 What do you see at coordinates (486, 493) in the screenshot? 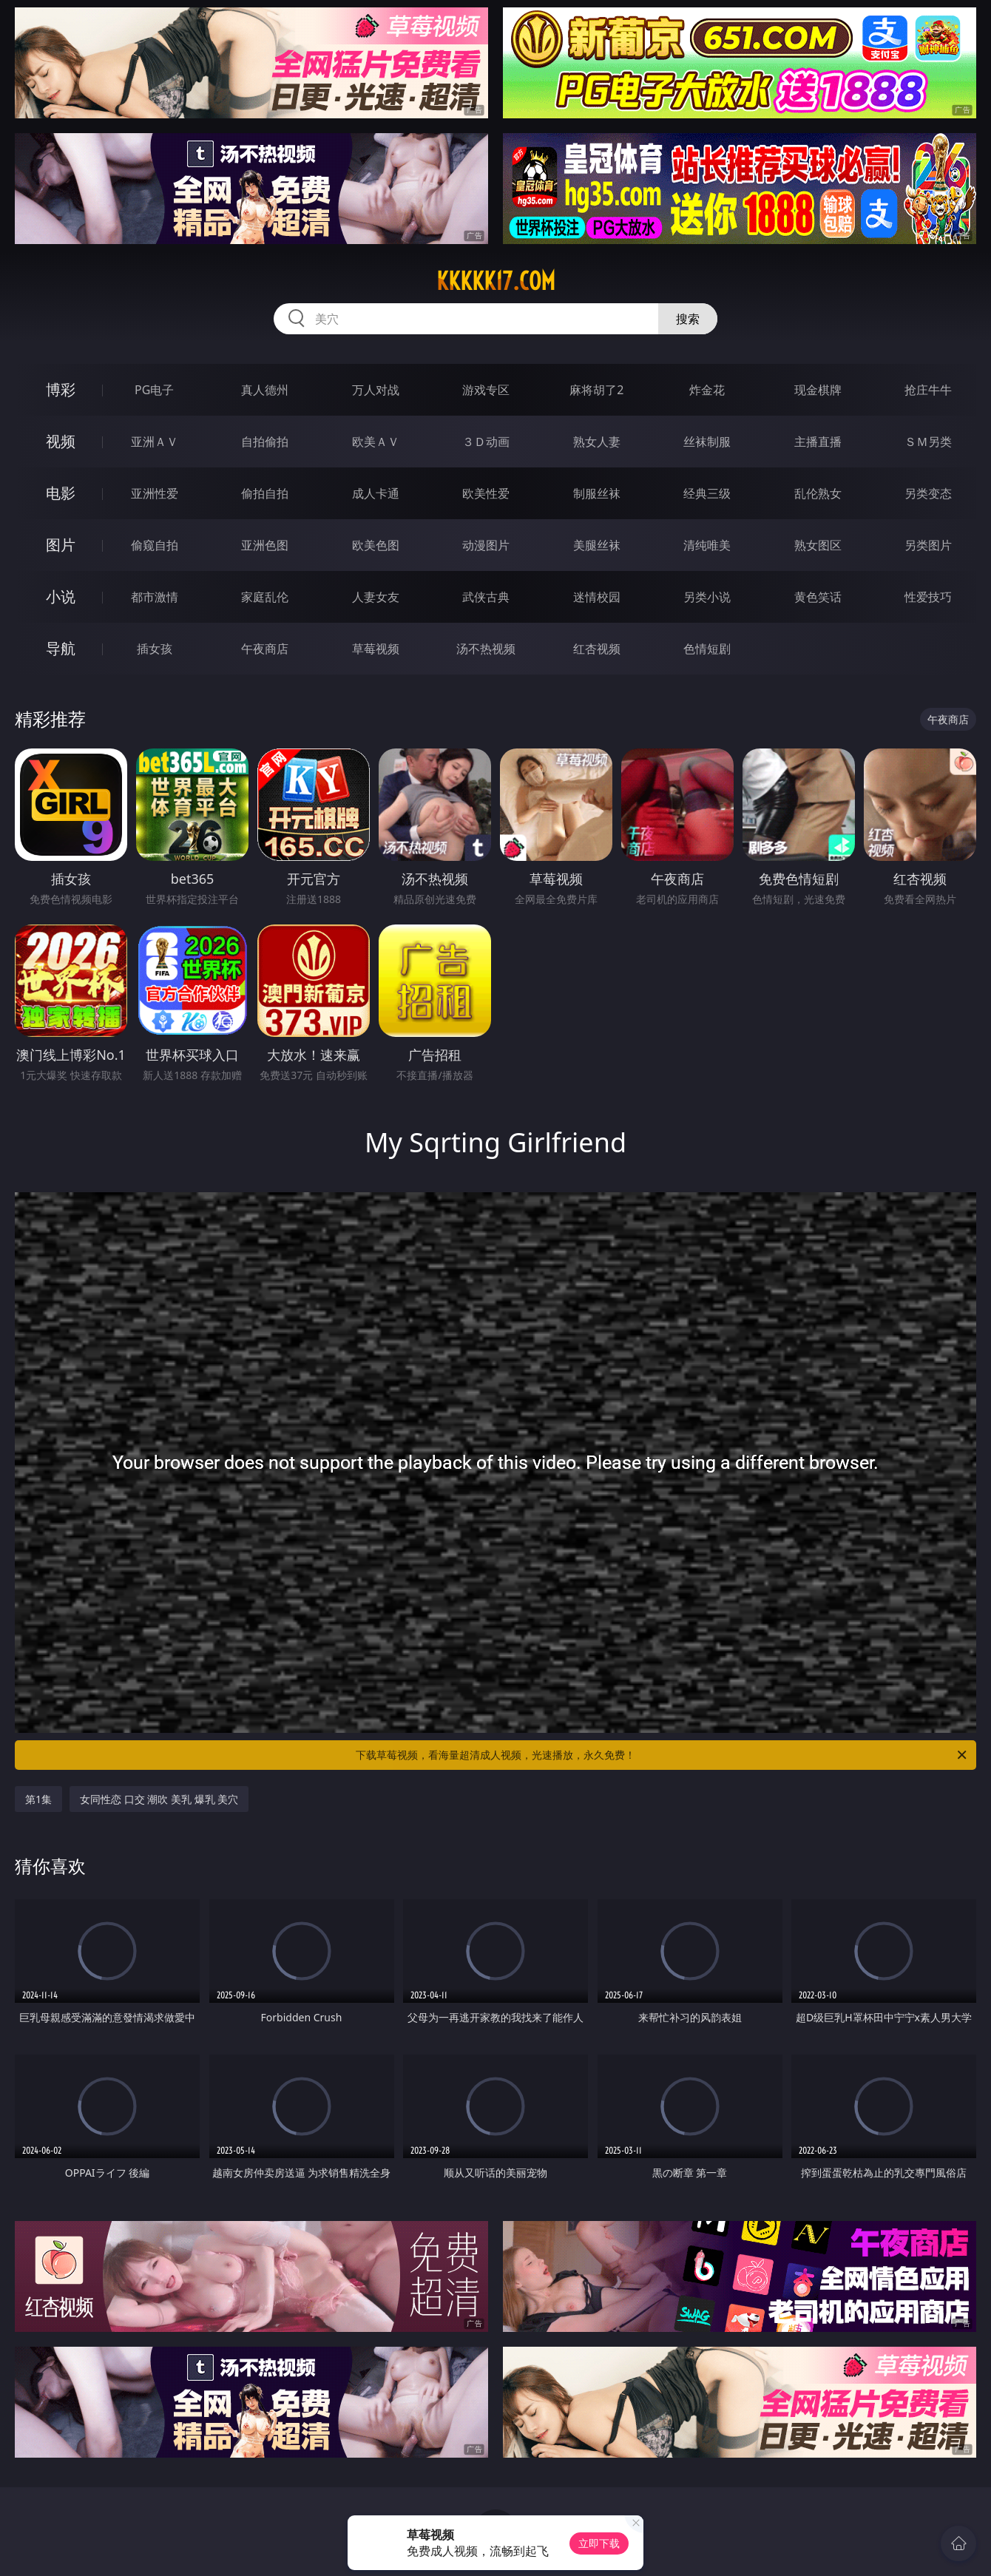
I see `欧美性爱` at bounding box center [486, 493].